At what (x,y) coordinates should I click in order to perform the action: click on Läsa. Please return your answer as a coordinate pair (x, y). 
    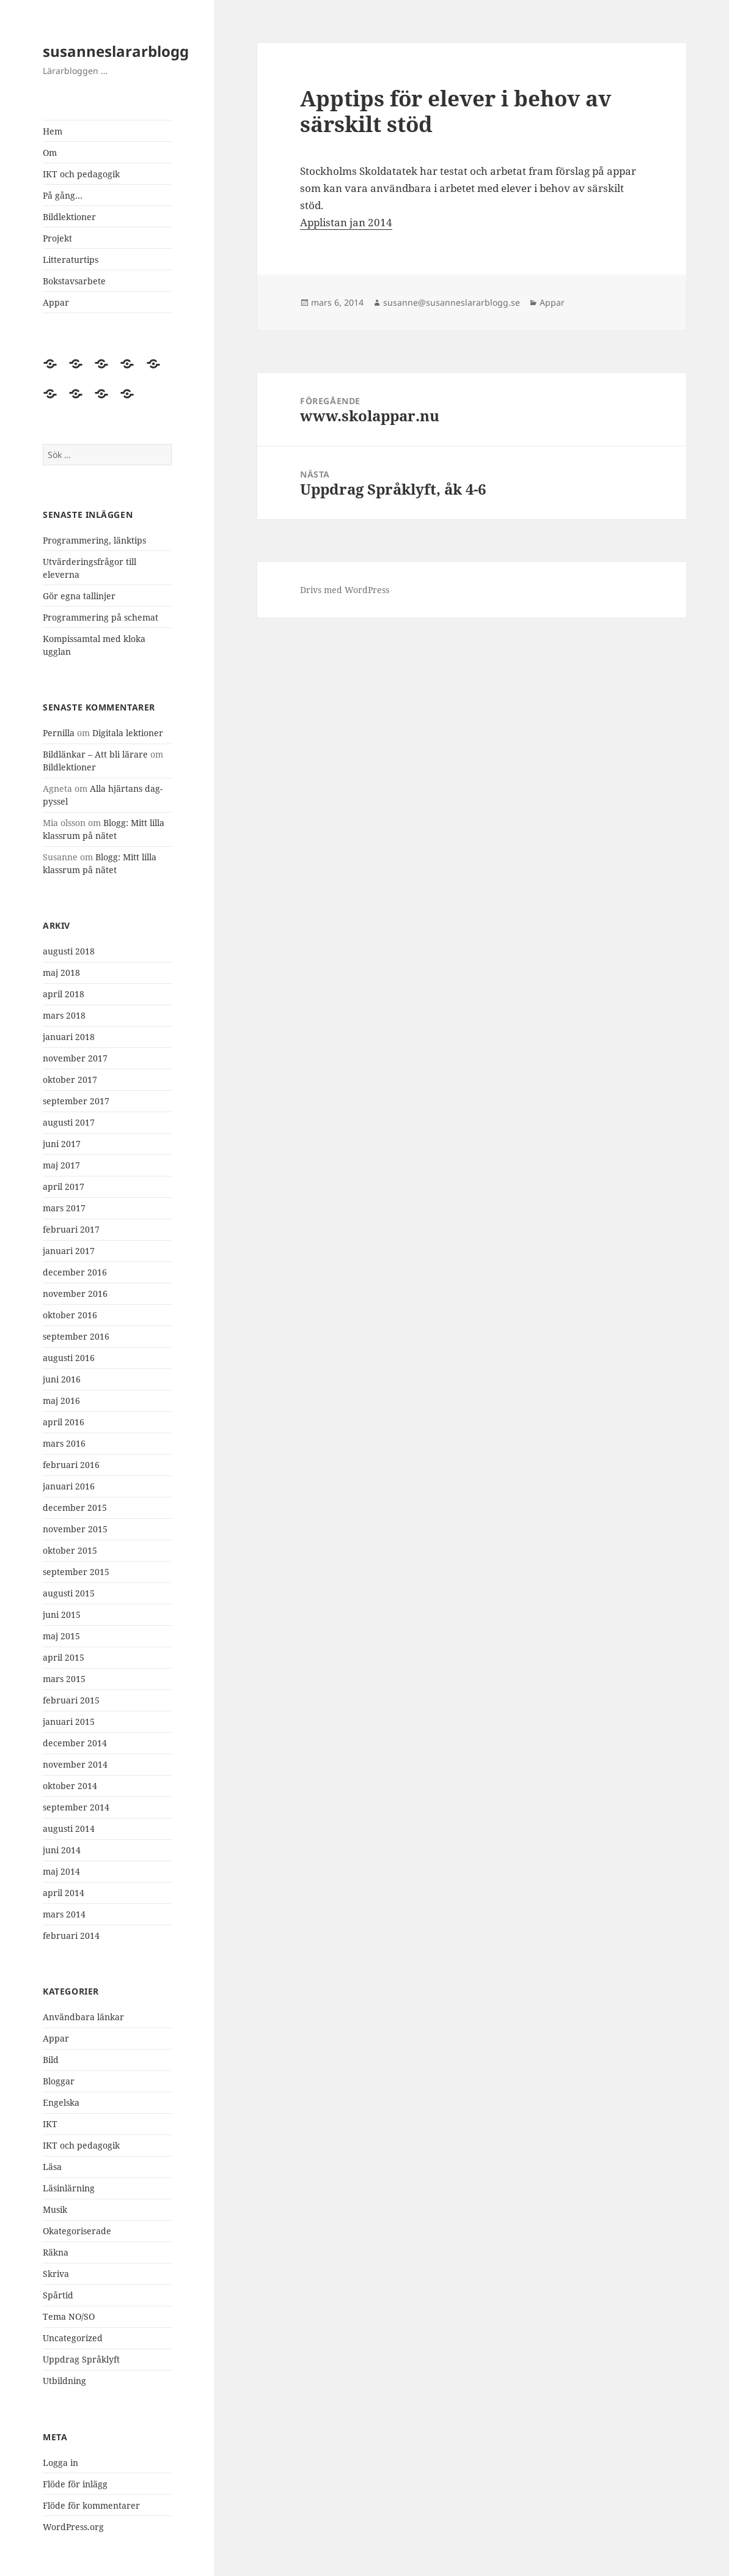
    Looking at the image, I should click on (52, 2166).